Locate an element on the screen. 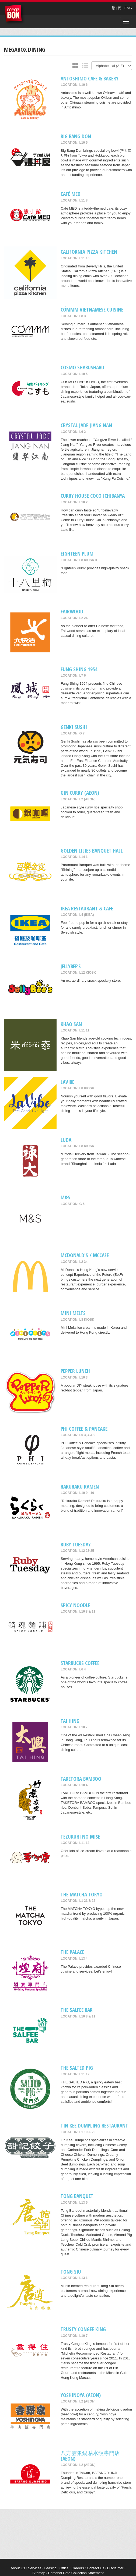  Pepper Lunch is located at coordinates (75, 1370).